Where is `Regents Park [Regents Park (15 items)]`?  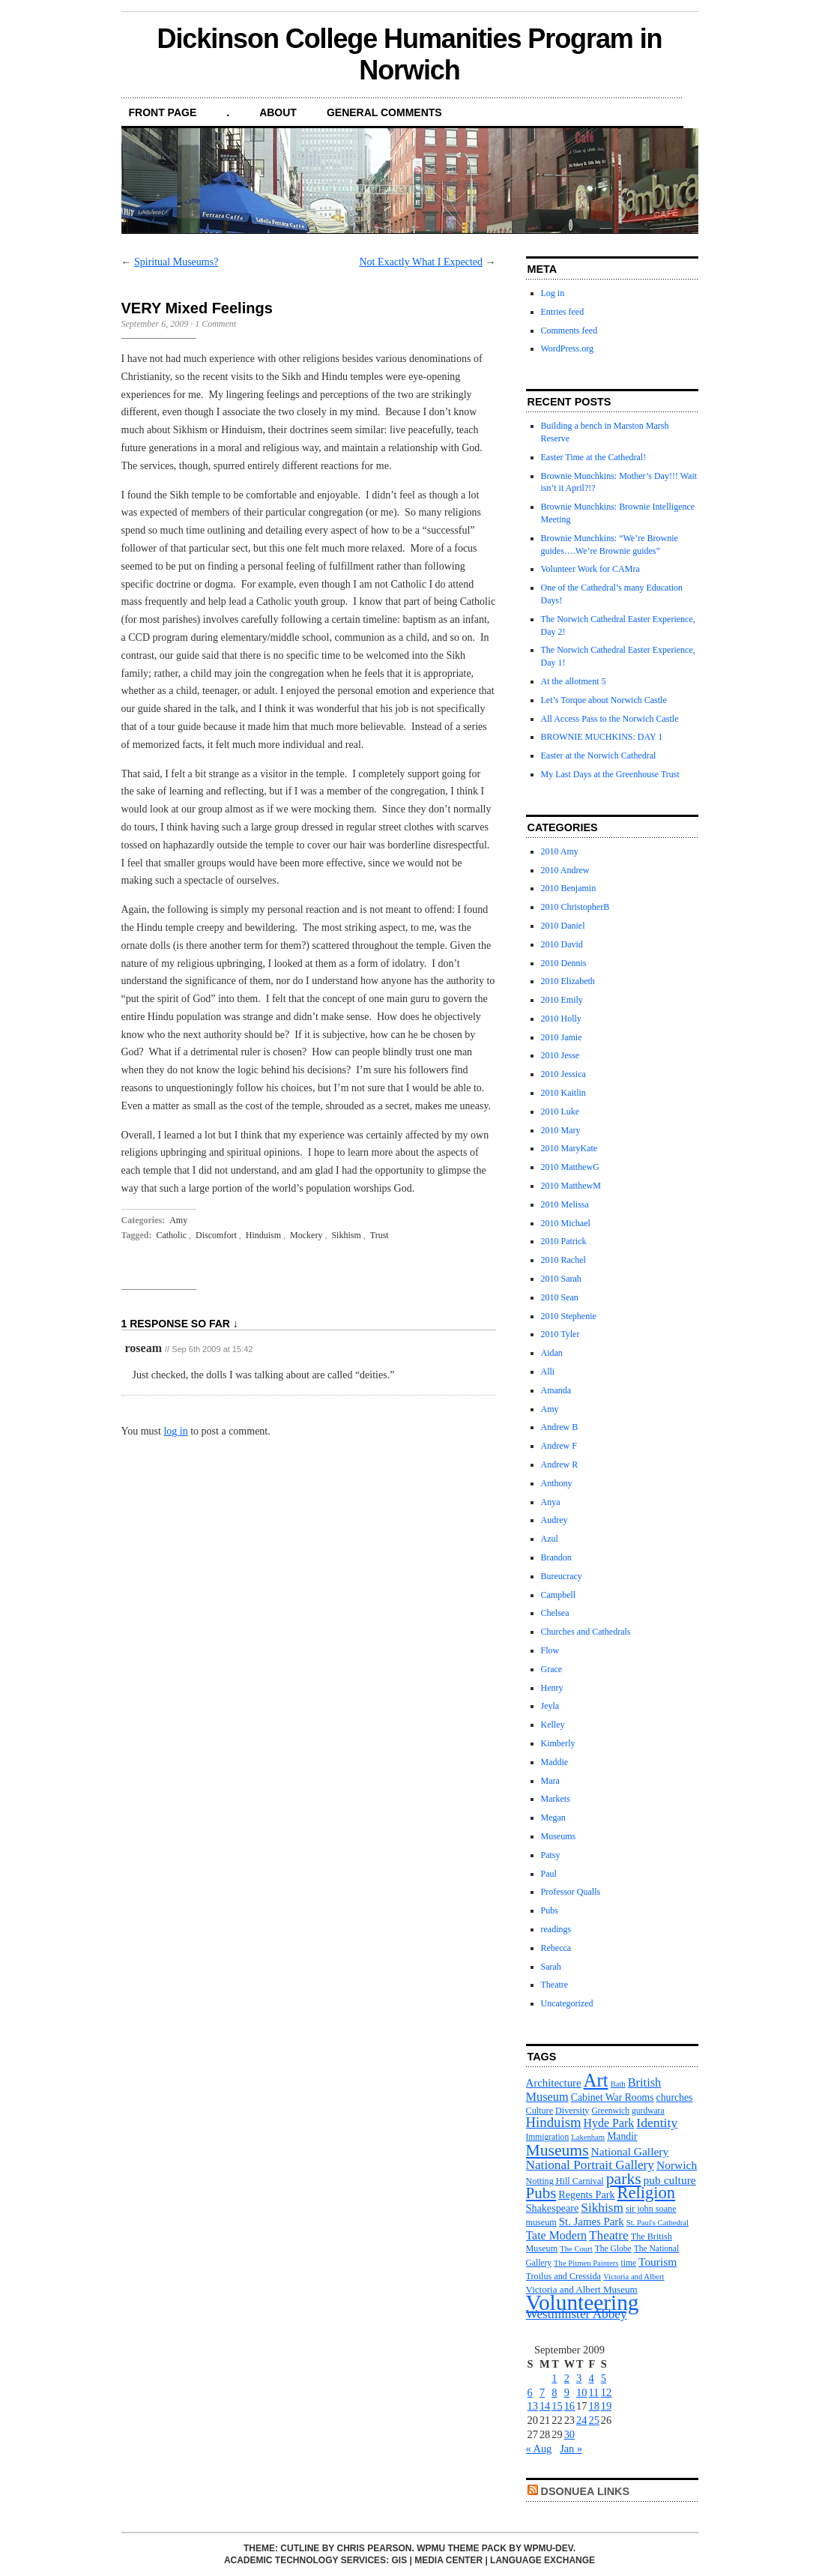 Regents Park [Regents Park (15 items)] is located at coordinates (586, 2195).